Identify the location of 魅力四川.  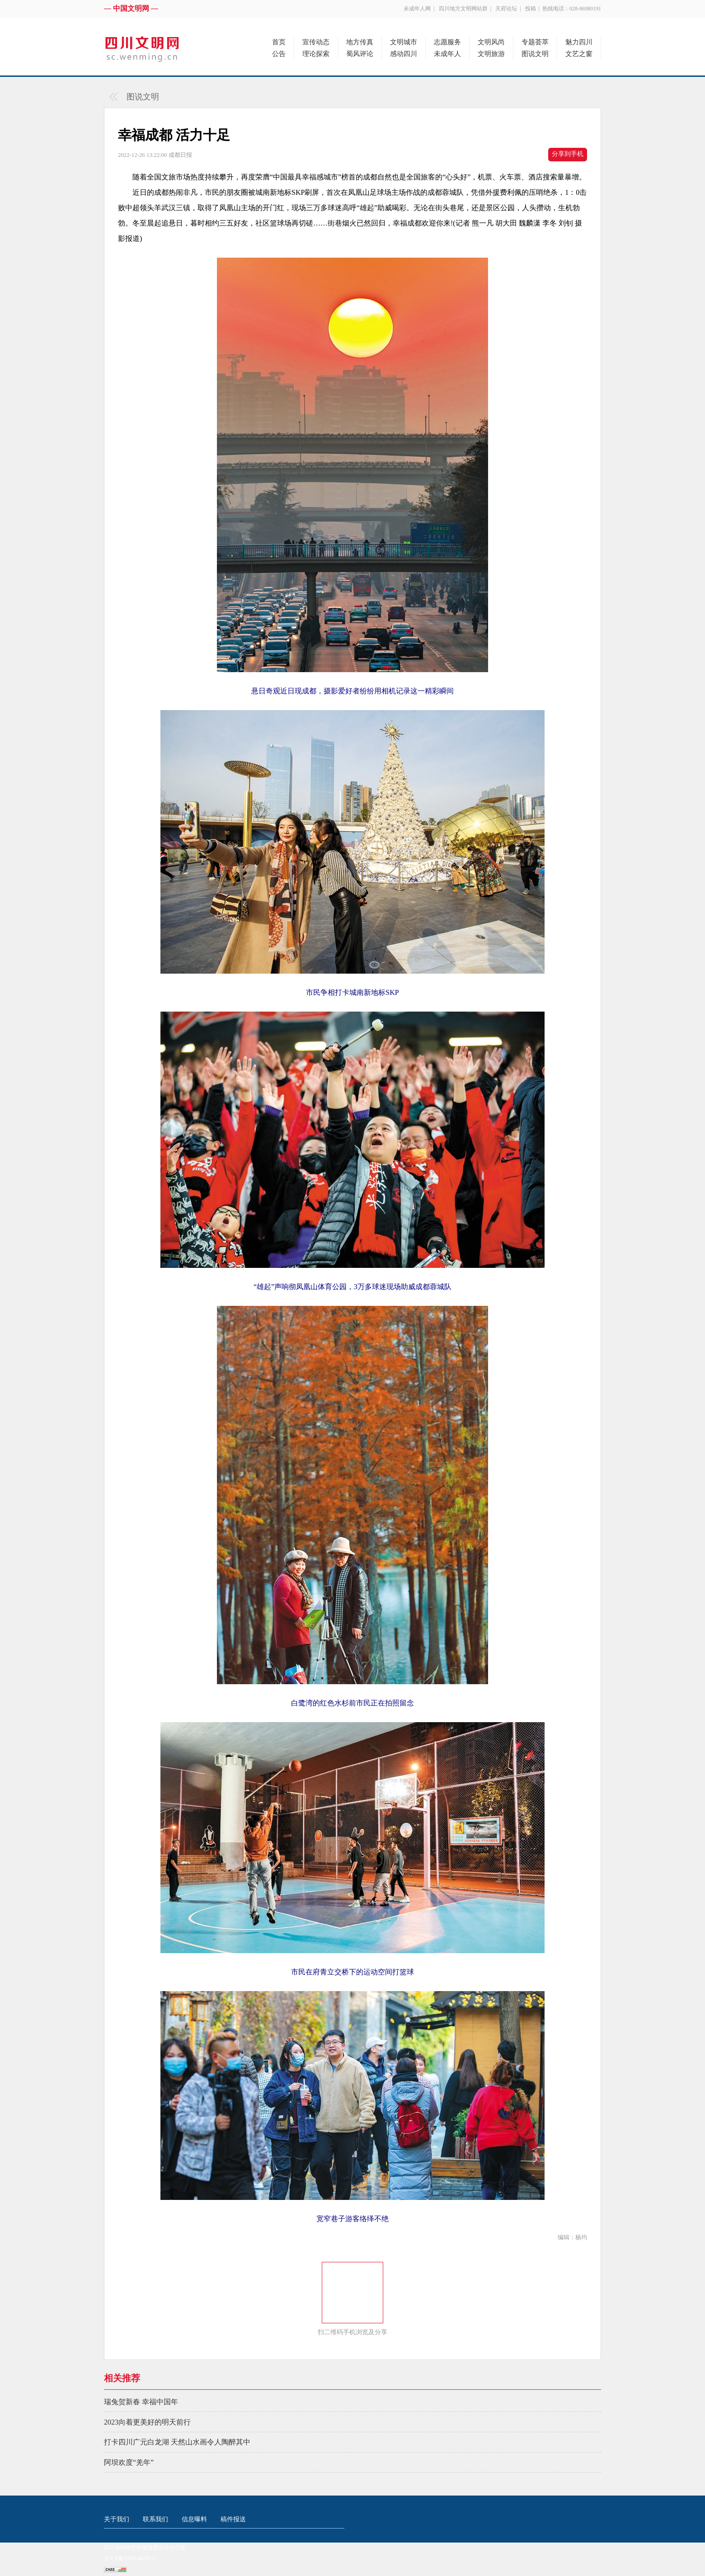
(578, 42).